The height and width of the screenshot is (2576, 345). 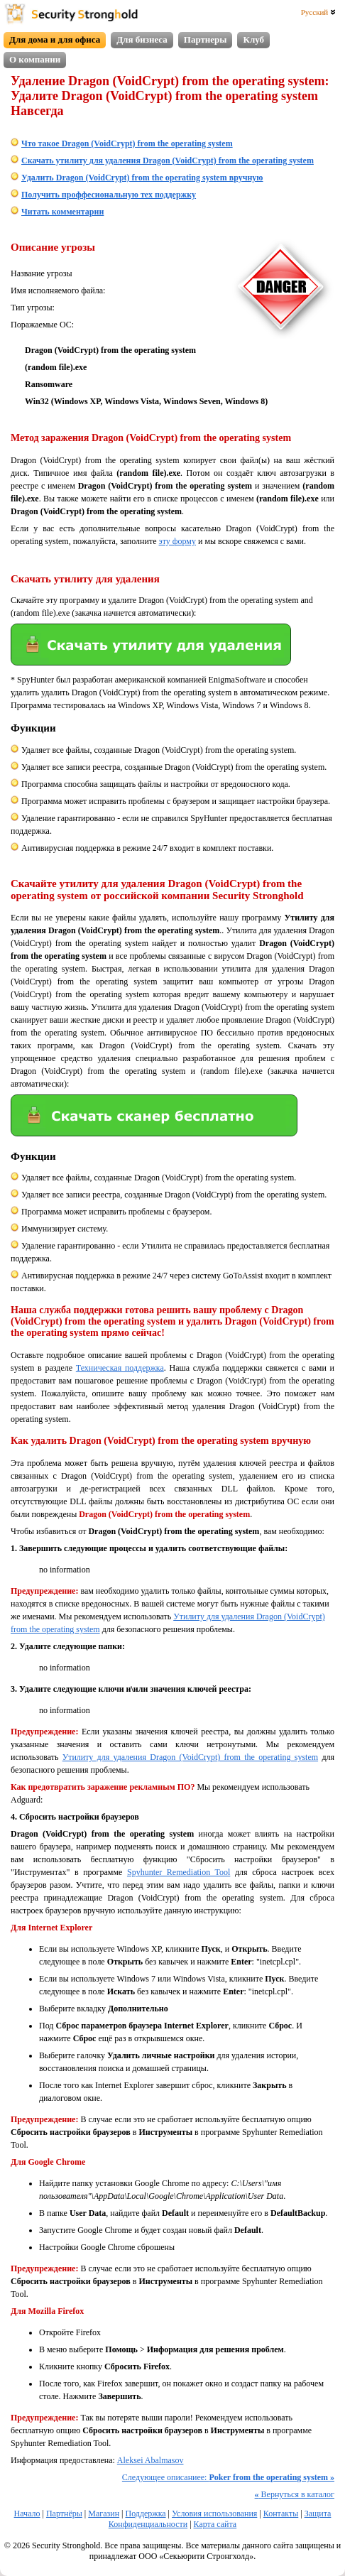 What do you see at coordinates (34, 59) in the screenshot?
I see `О компании` at bounding box center [34, 59].